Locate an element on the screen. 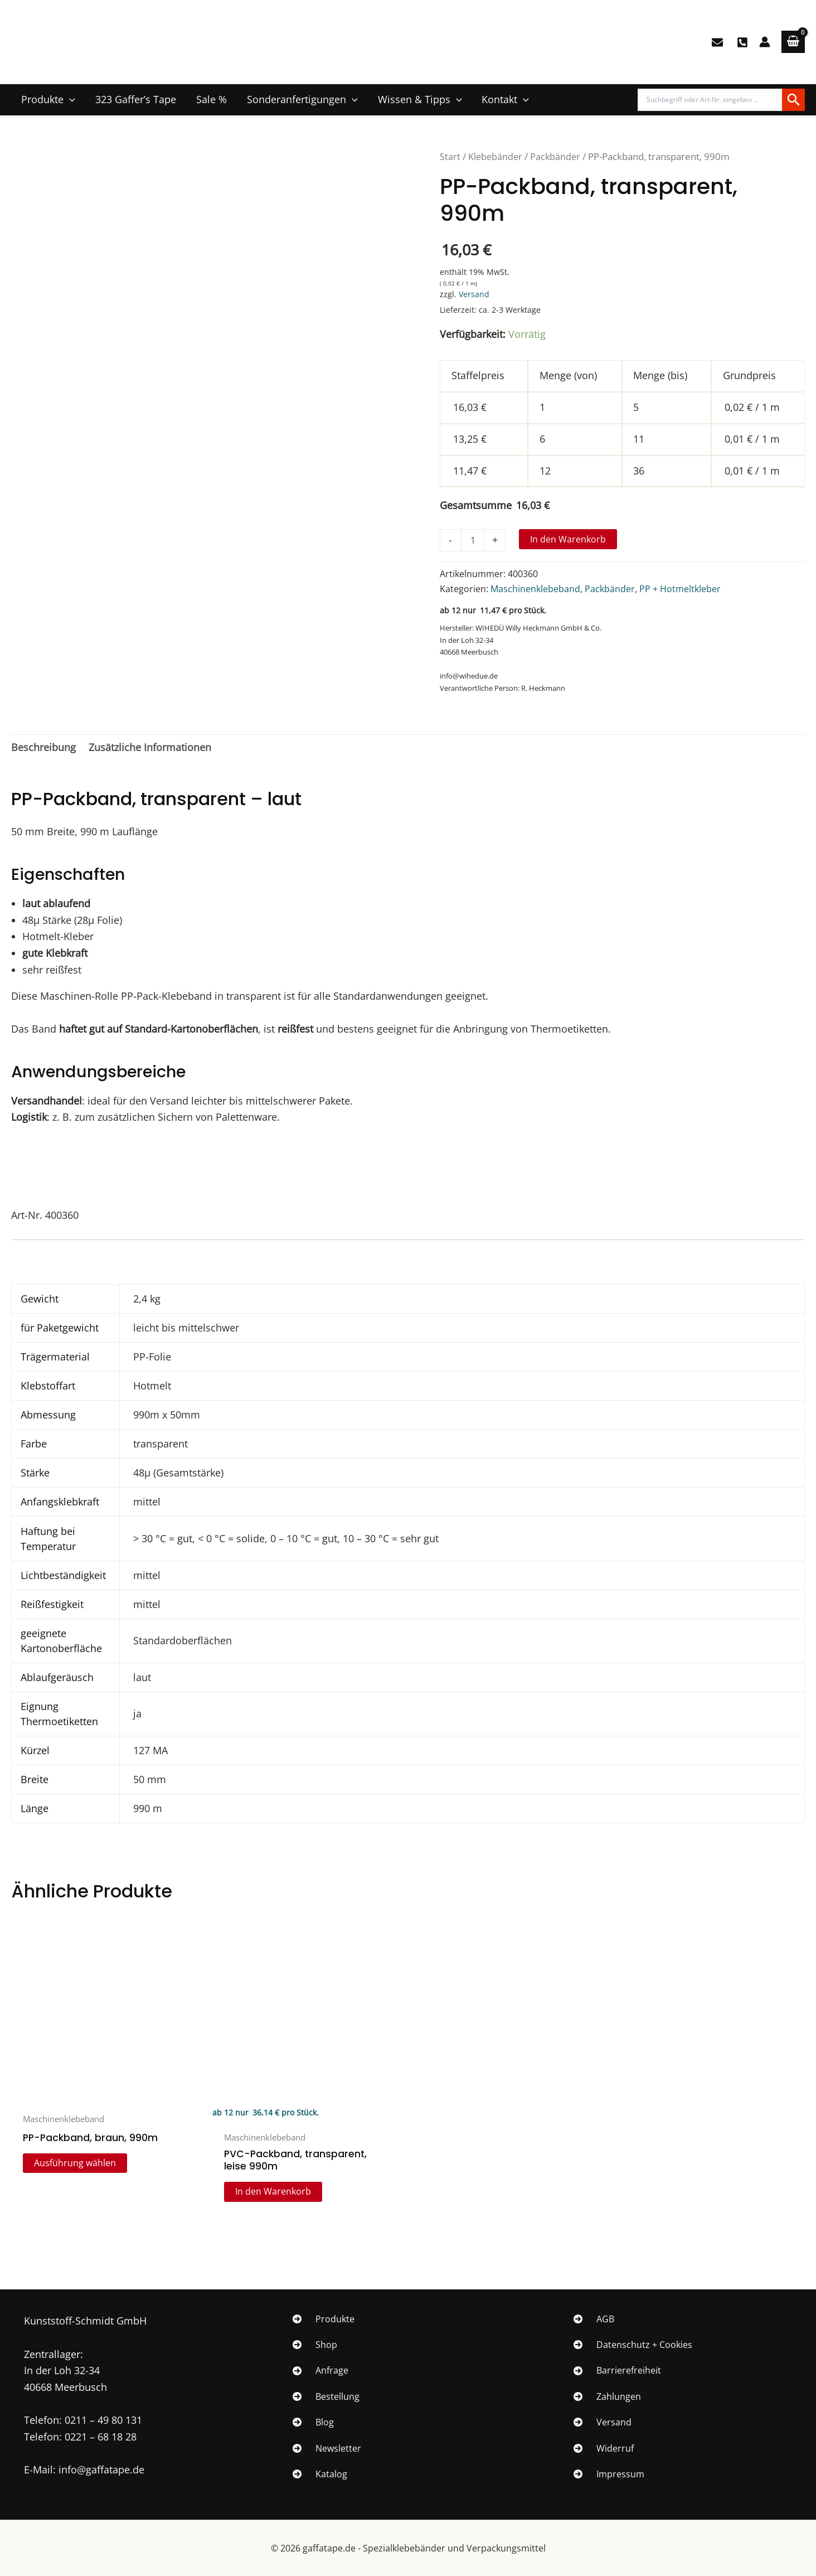 The image size is (816, 2576). [Zahlungen] is located at coordinates (607, 2396).